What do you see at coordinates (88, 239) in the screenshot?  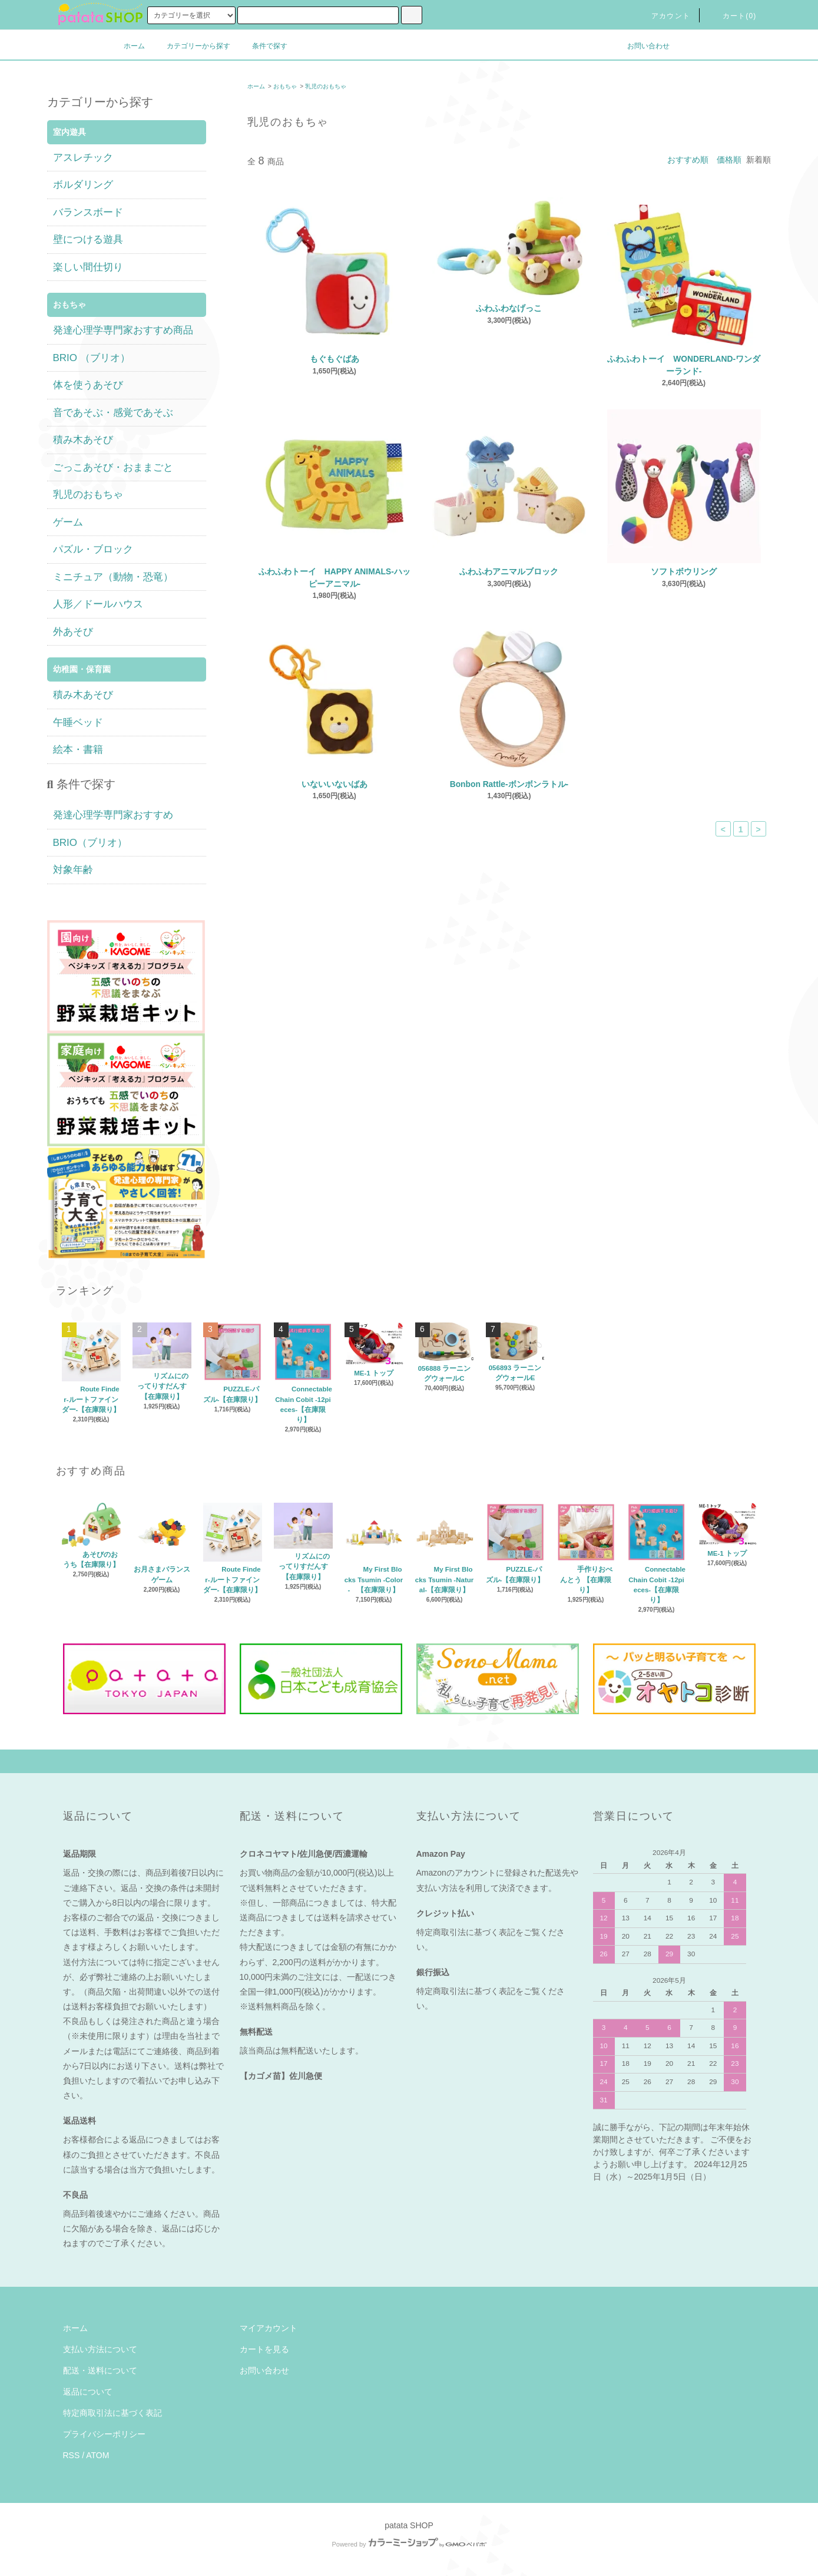 I see `壁につける遊具` at bounding box center [88, 239].